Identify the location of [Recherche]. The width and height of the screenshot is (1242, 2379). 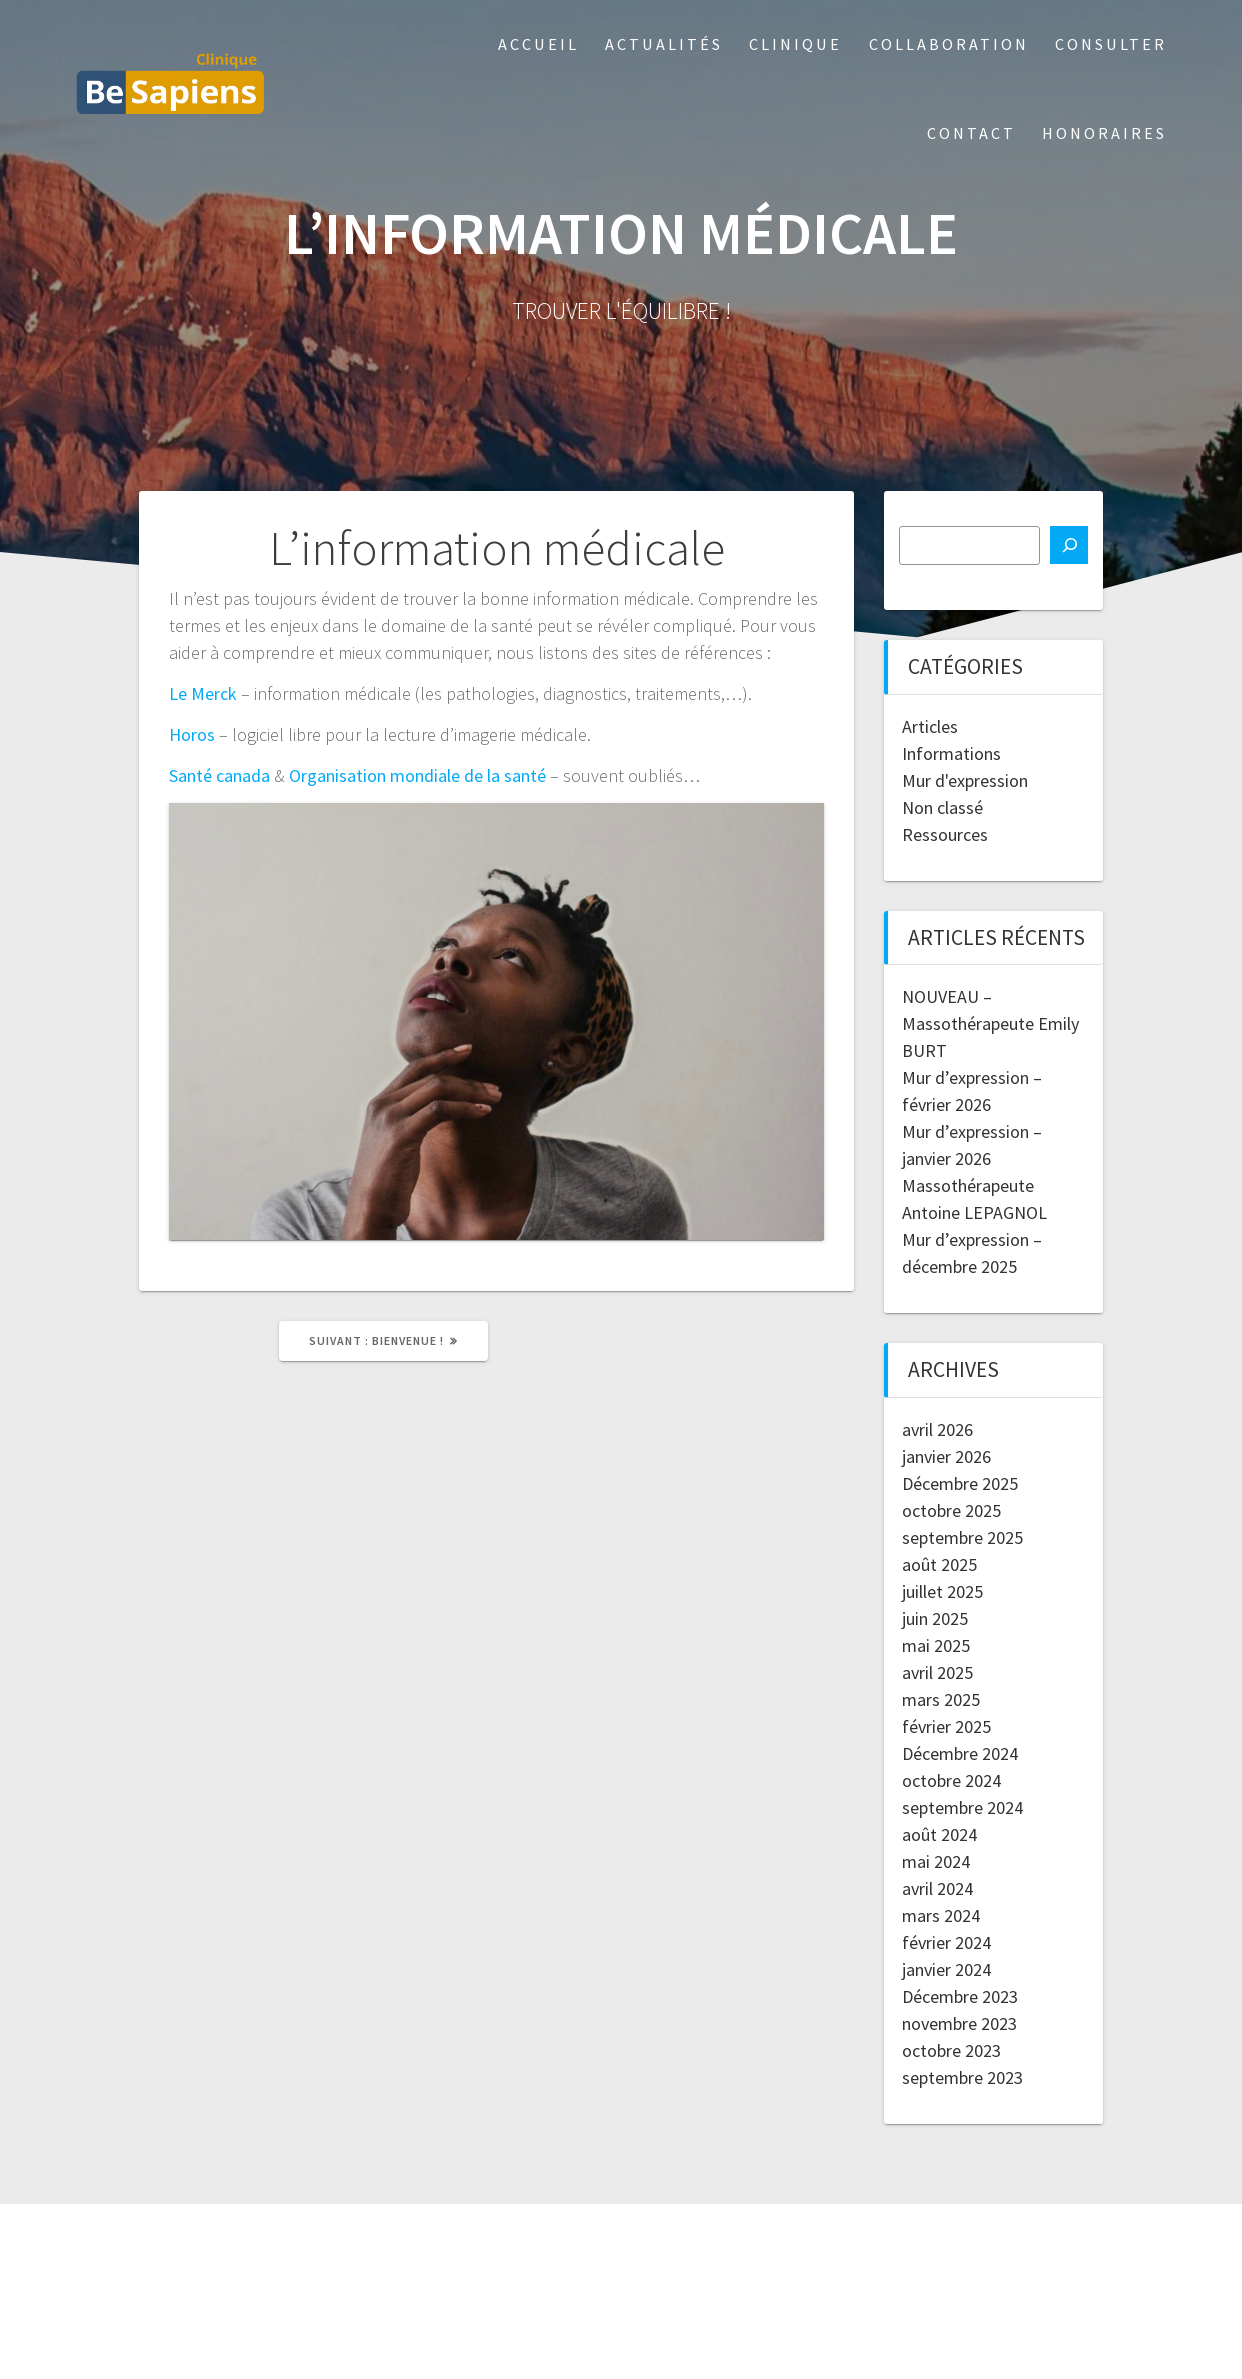
(1069, 545).